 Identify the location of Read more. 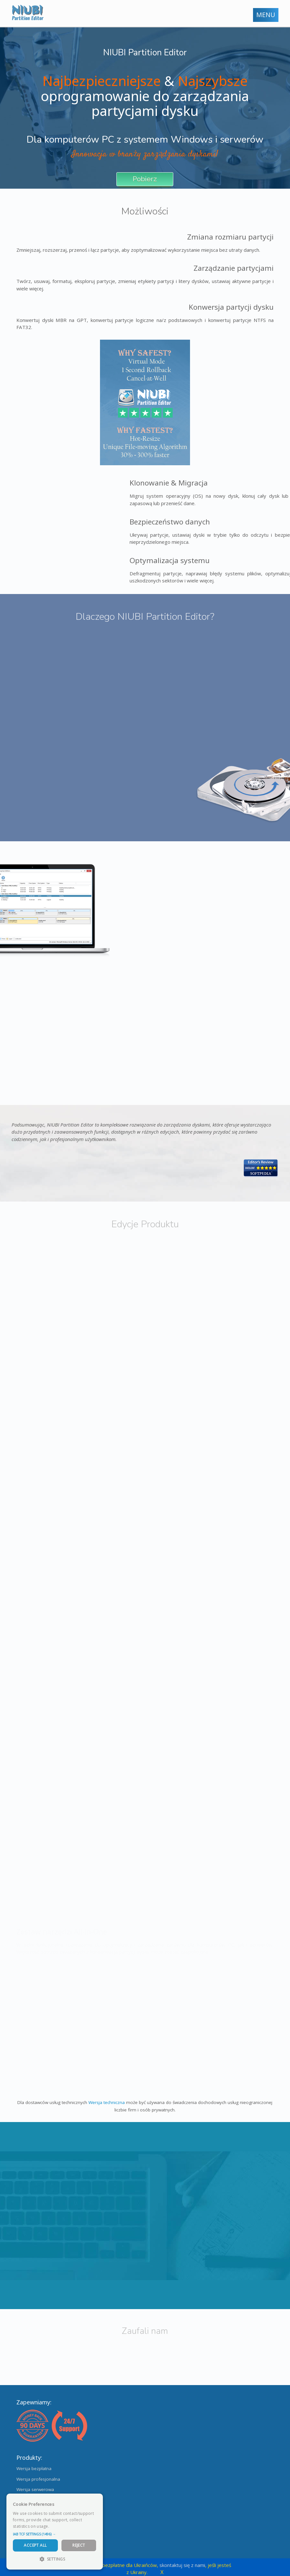
(60, 2526).